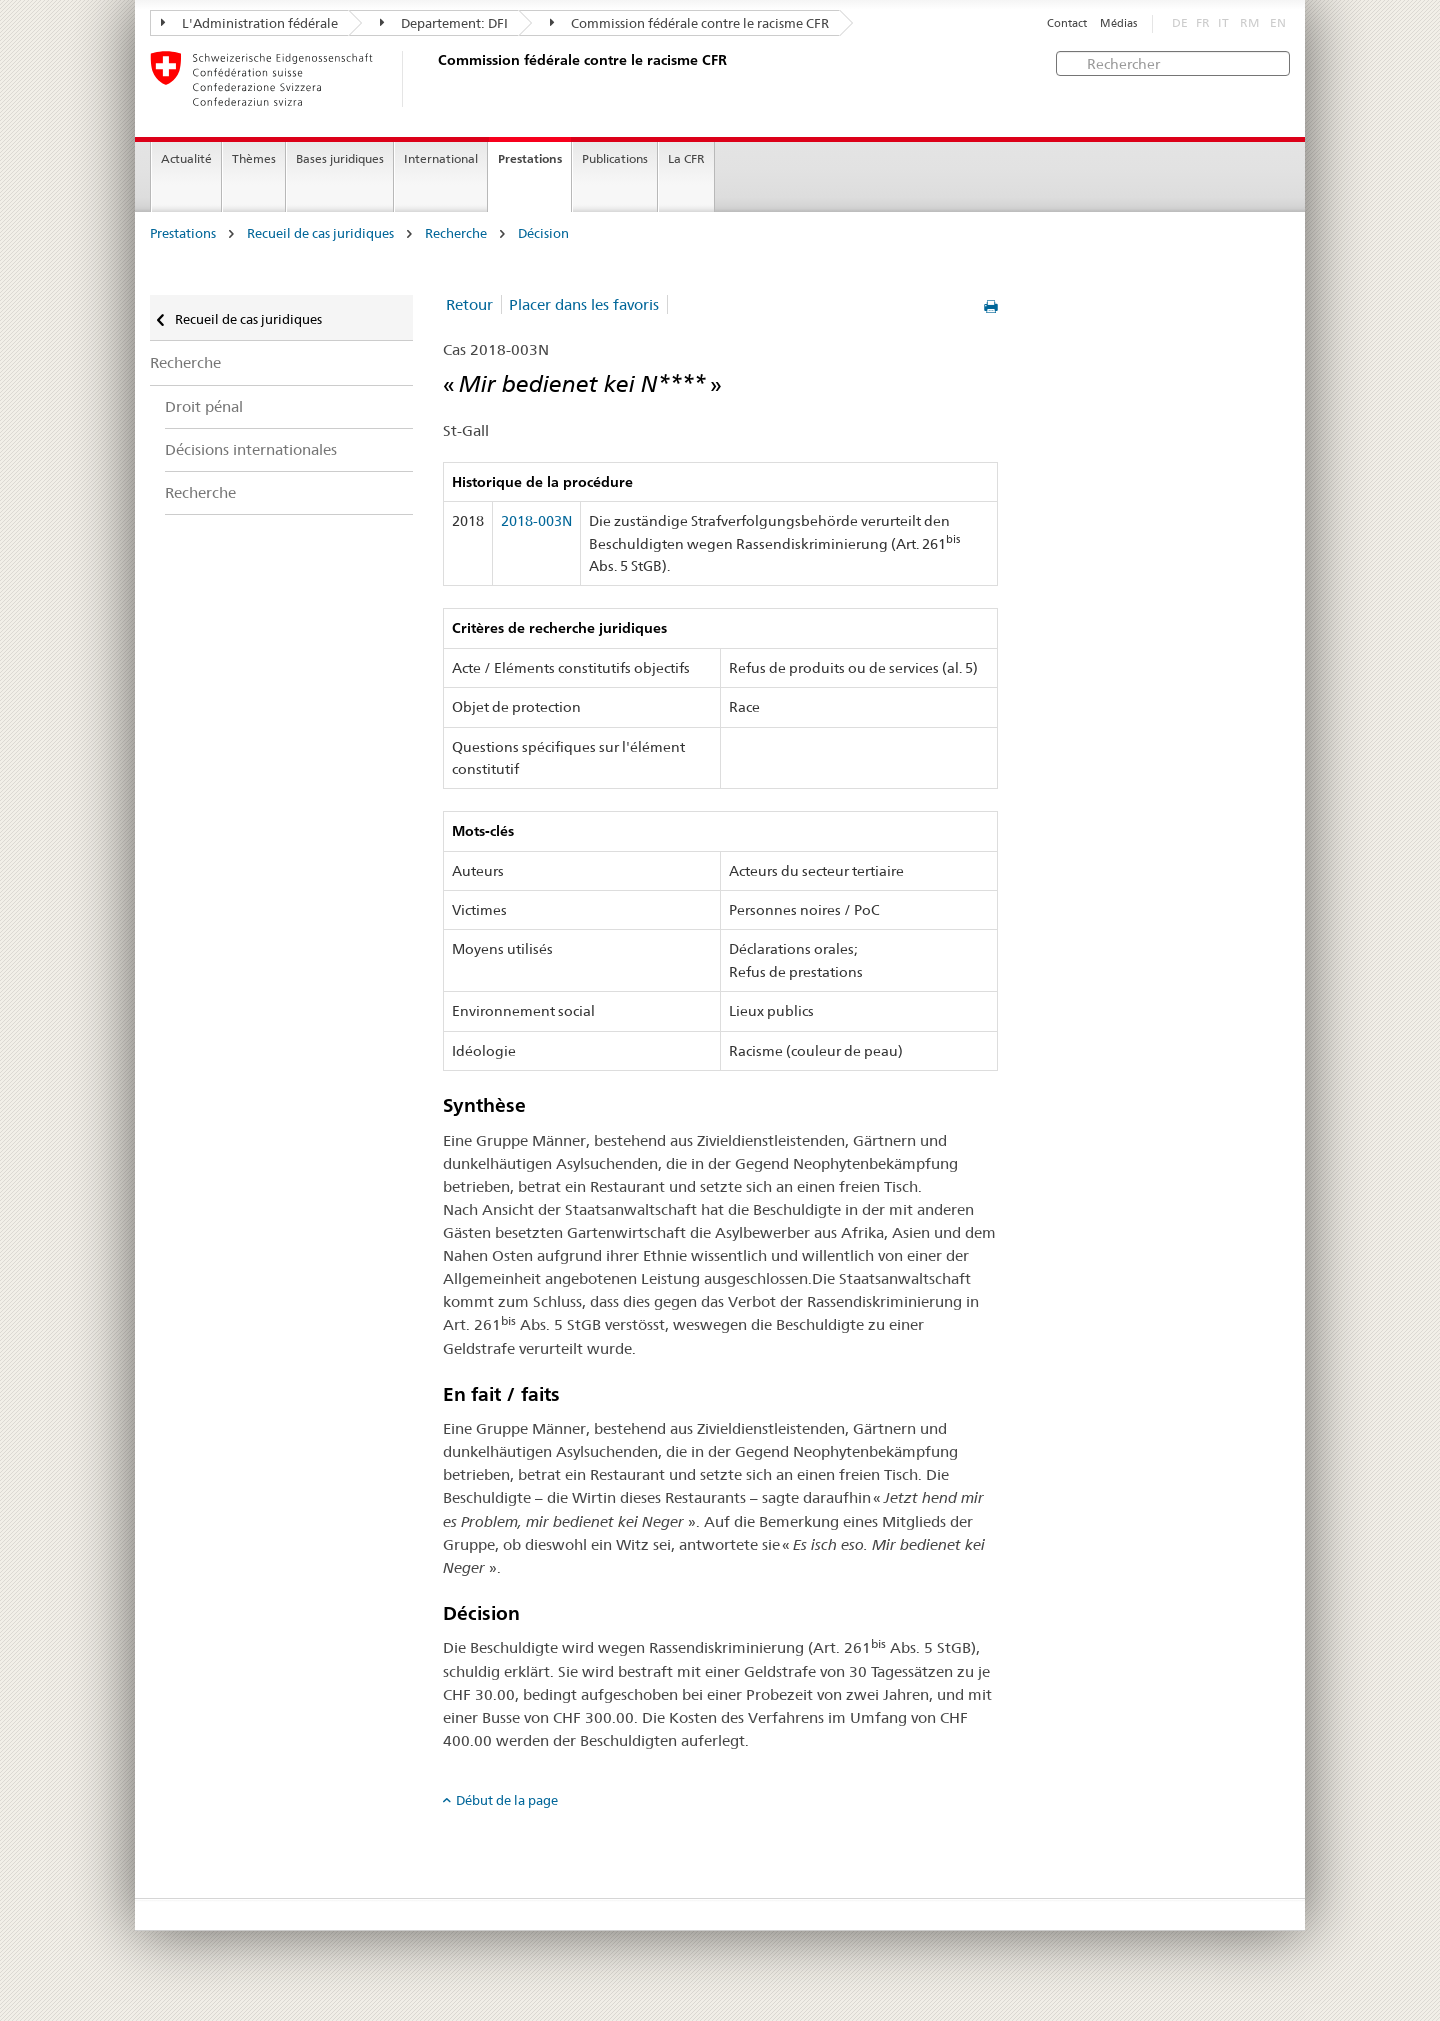 The image size is (1440, 2021). I want to click on Prestations, so click(530, 158).